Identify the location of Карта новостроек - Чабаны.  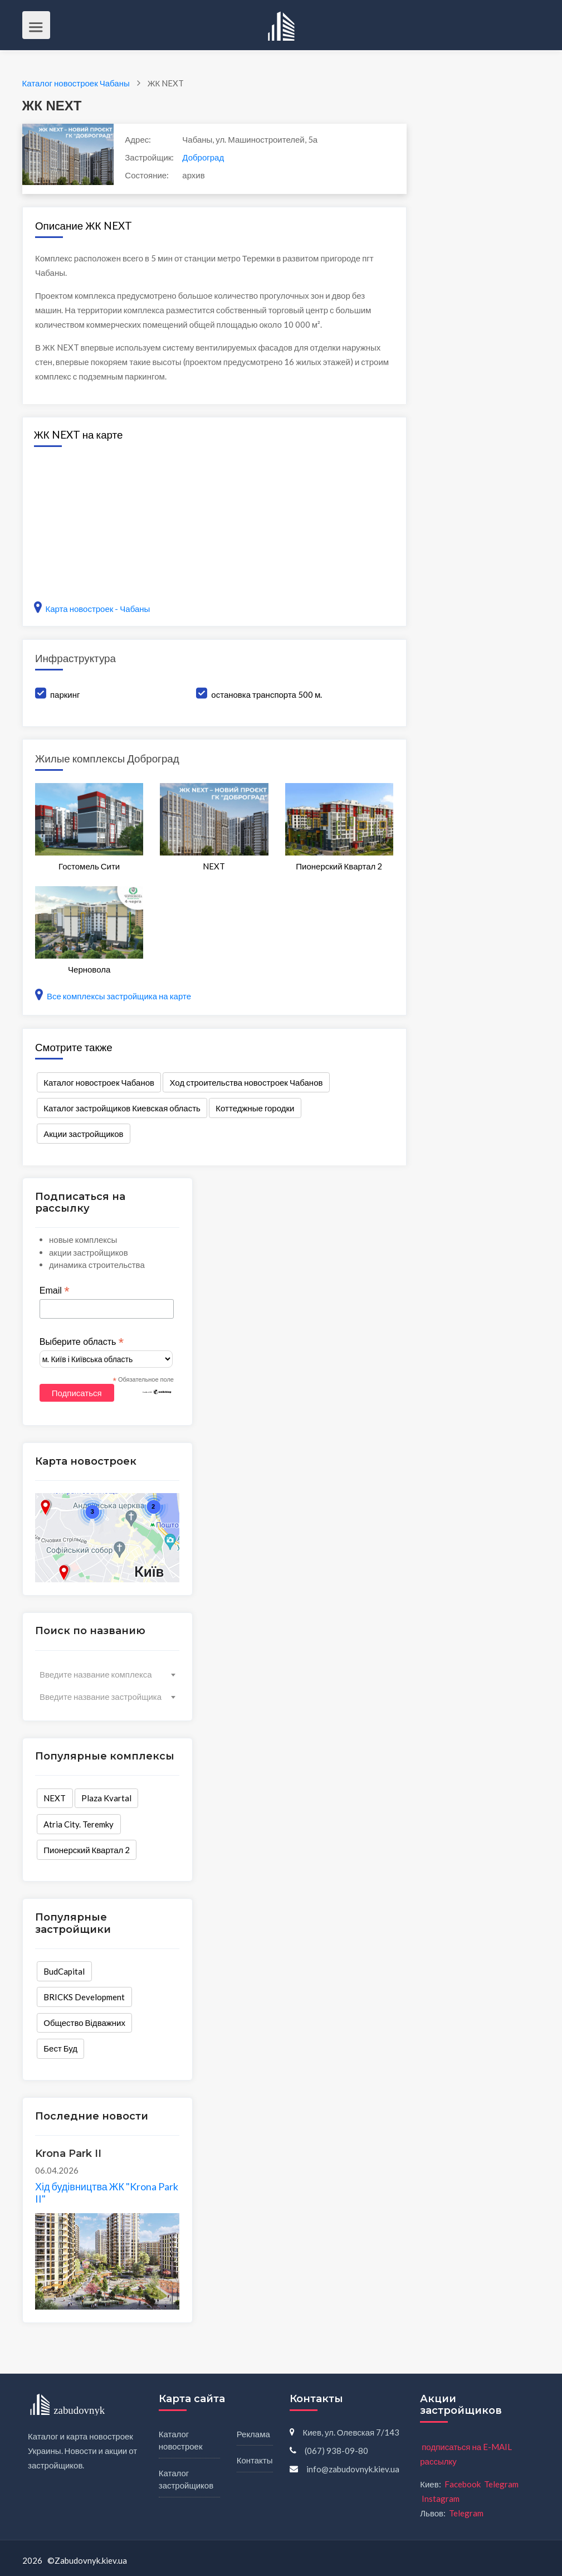
(92, 609).